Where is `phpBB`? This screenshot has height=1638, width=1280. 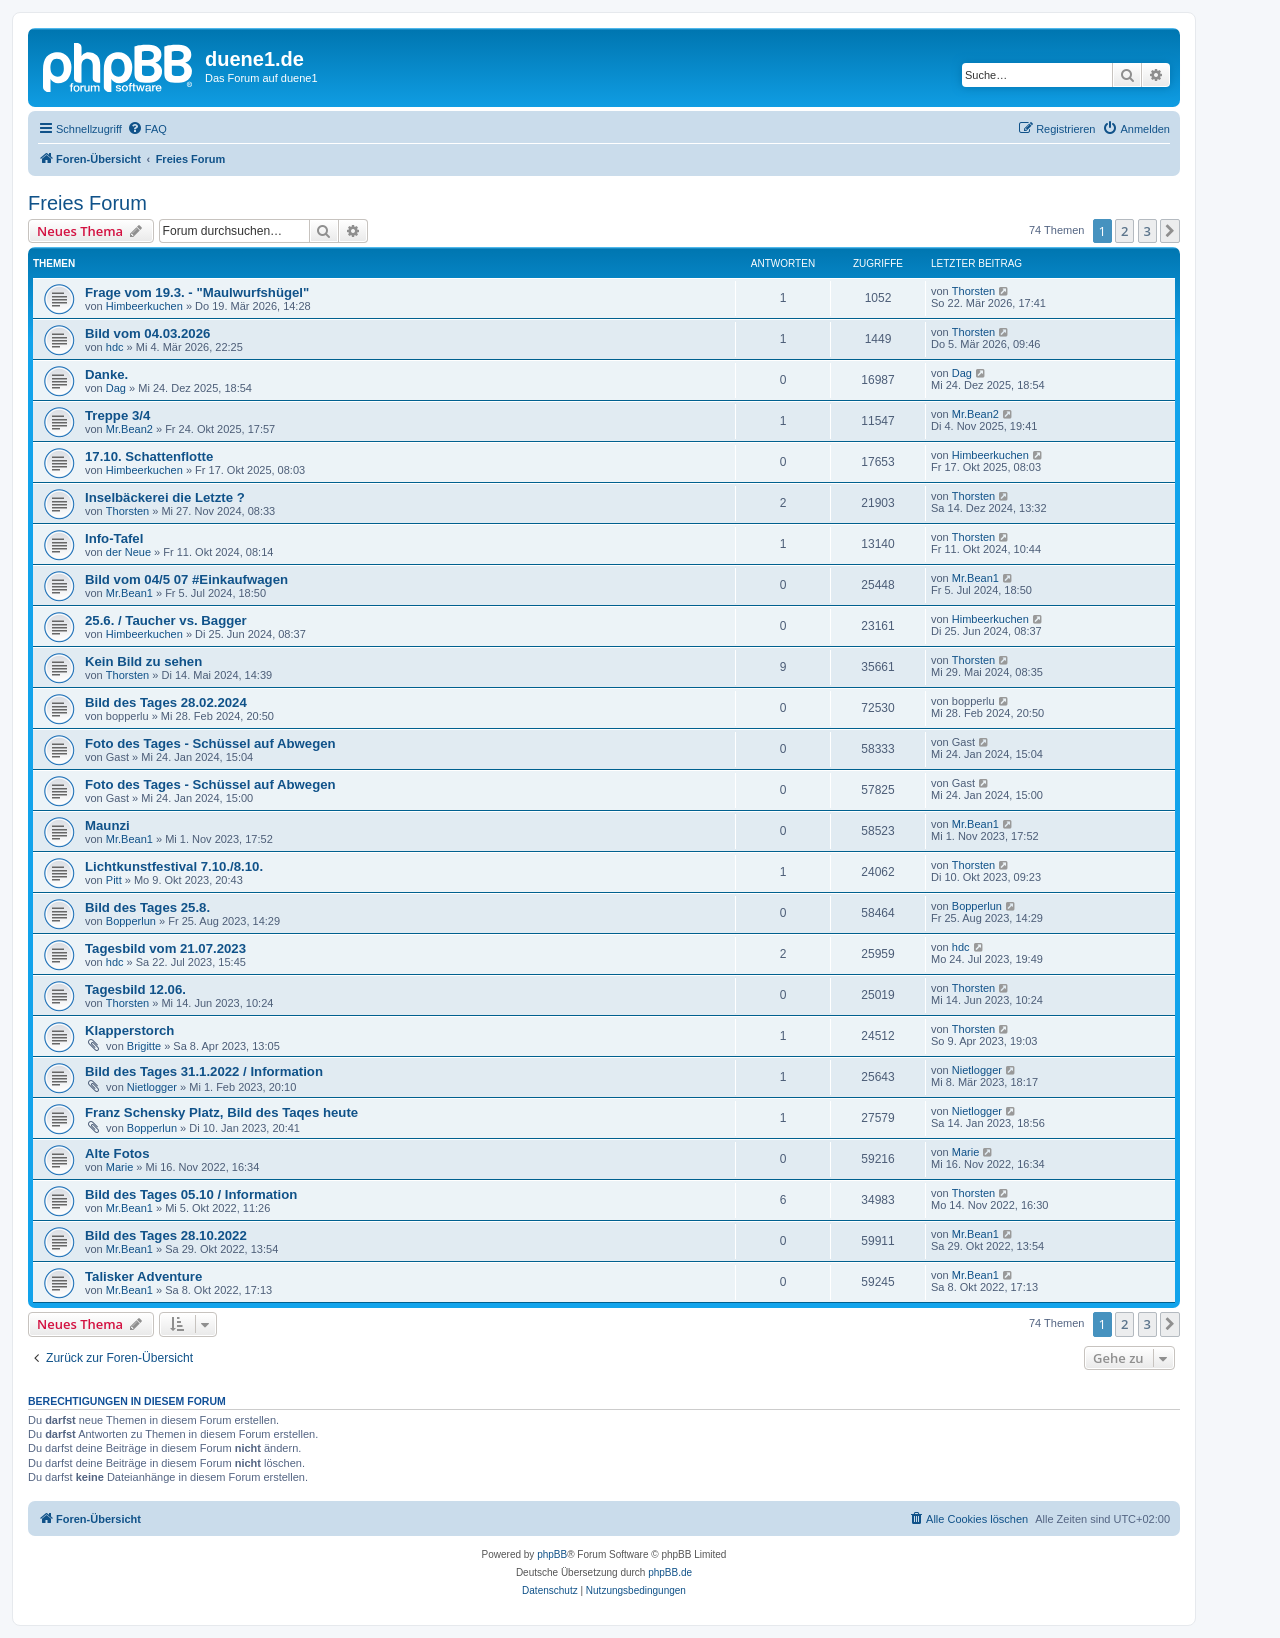
phpBB is located at coordinates (552, 1554).